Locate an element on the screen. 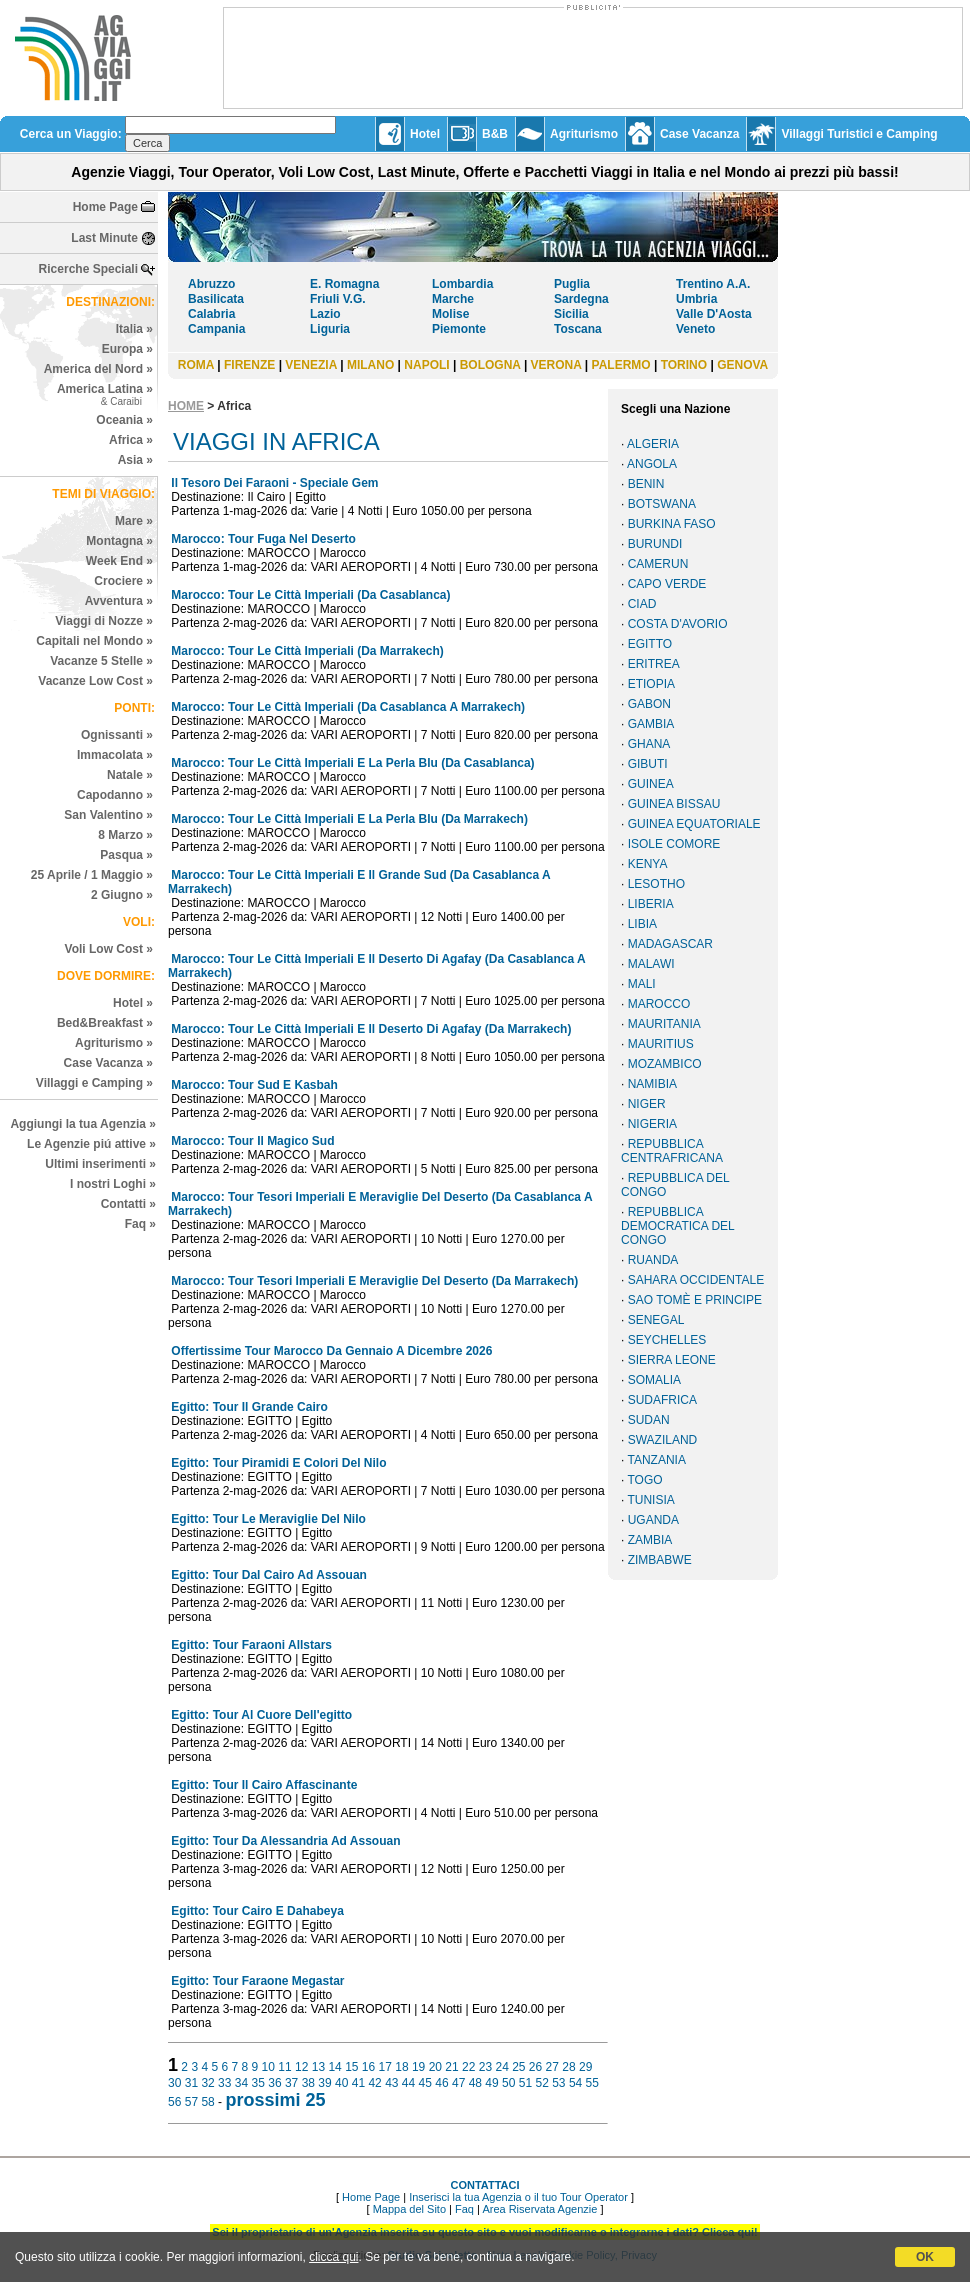  GUINEA EQUATORIALE is located at coordinates (694, 824).